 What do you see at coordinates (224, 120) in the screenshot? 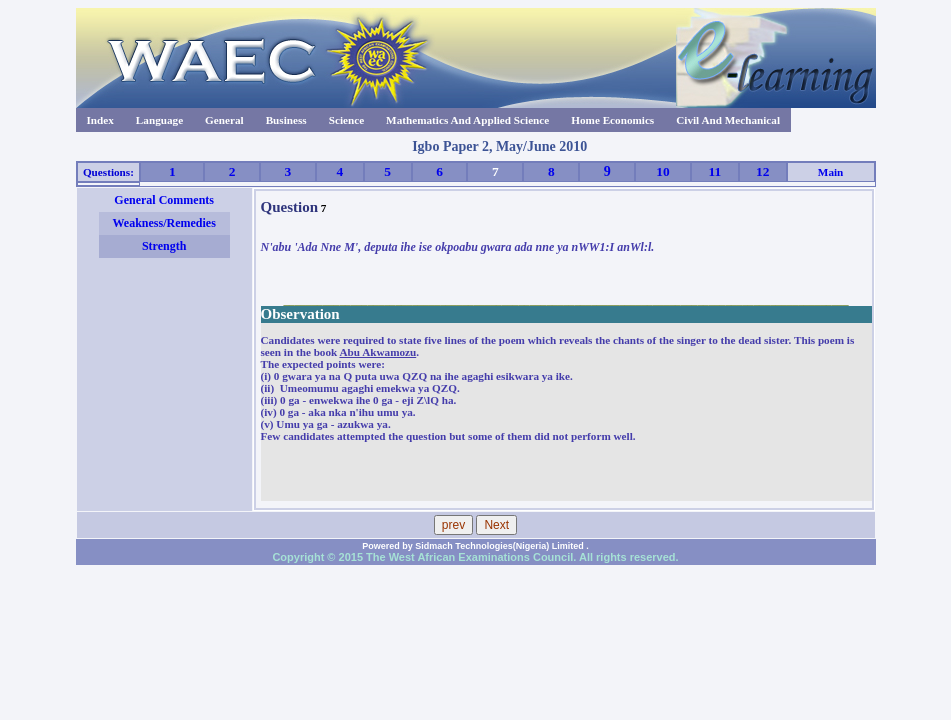
I see `General` at bounding box center [224, 120].